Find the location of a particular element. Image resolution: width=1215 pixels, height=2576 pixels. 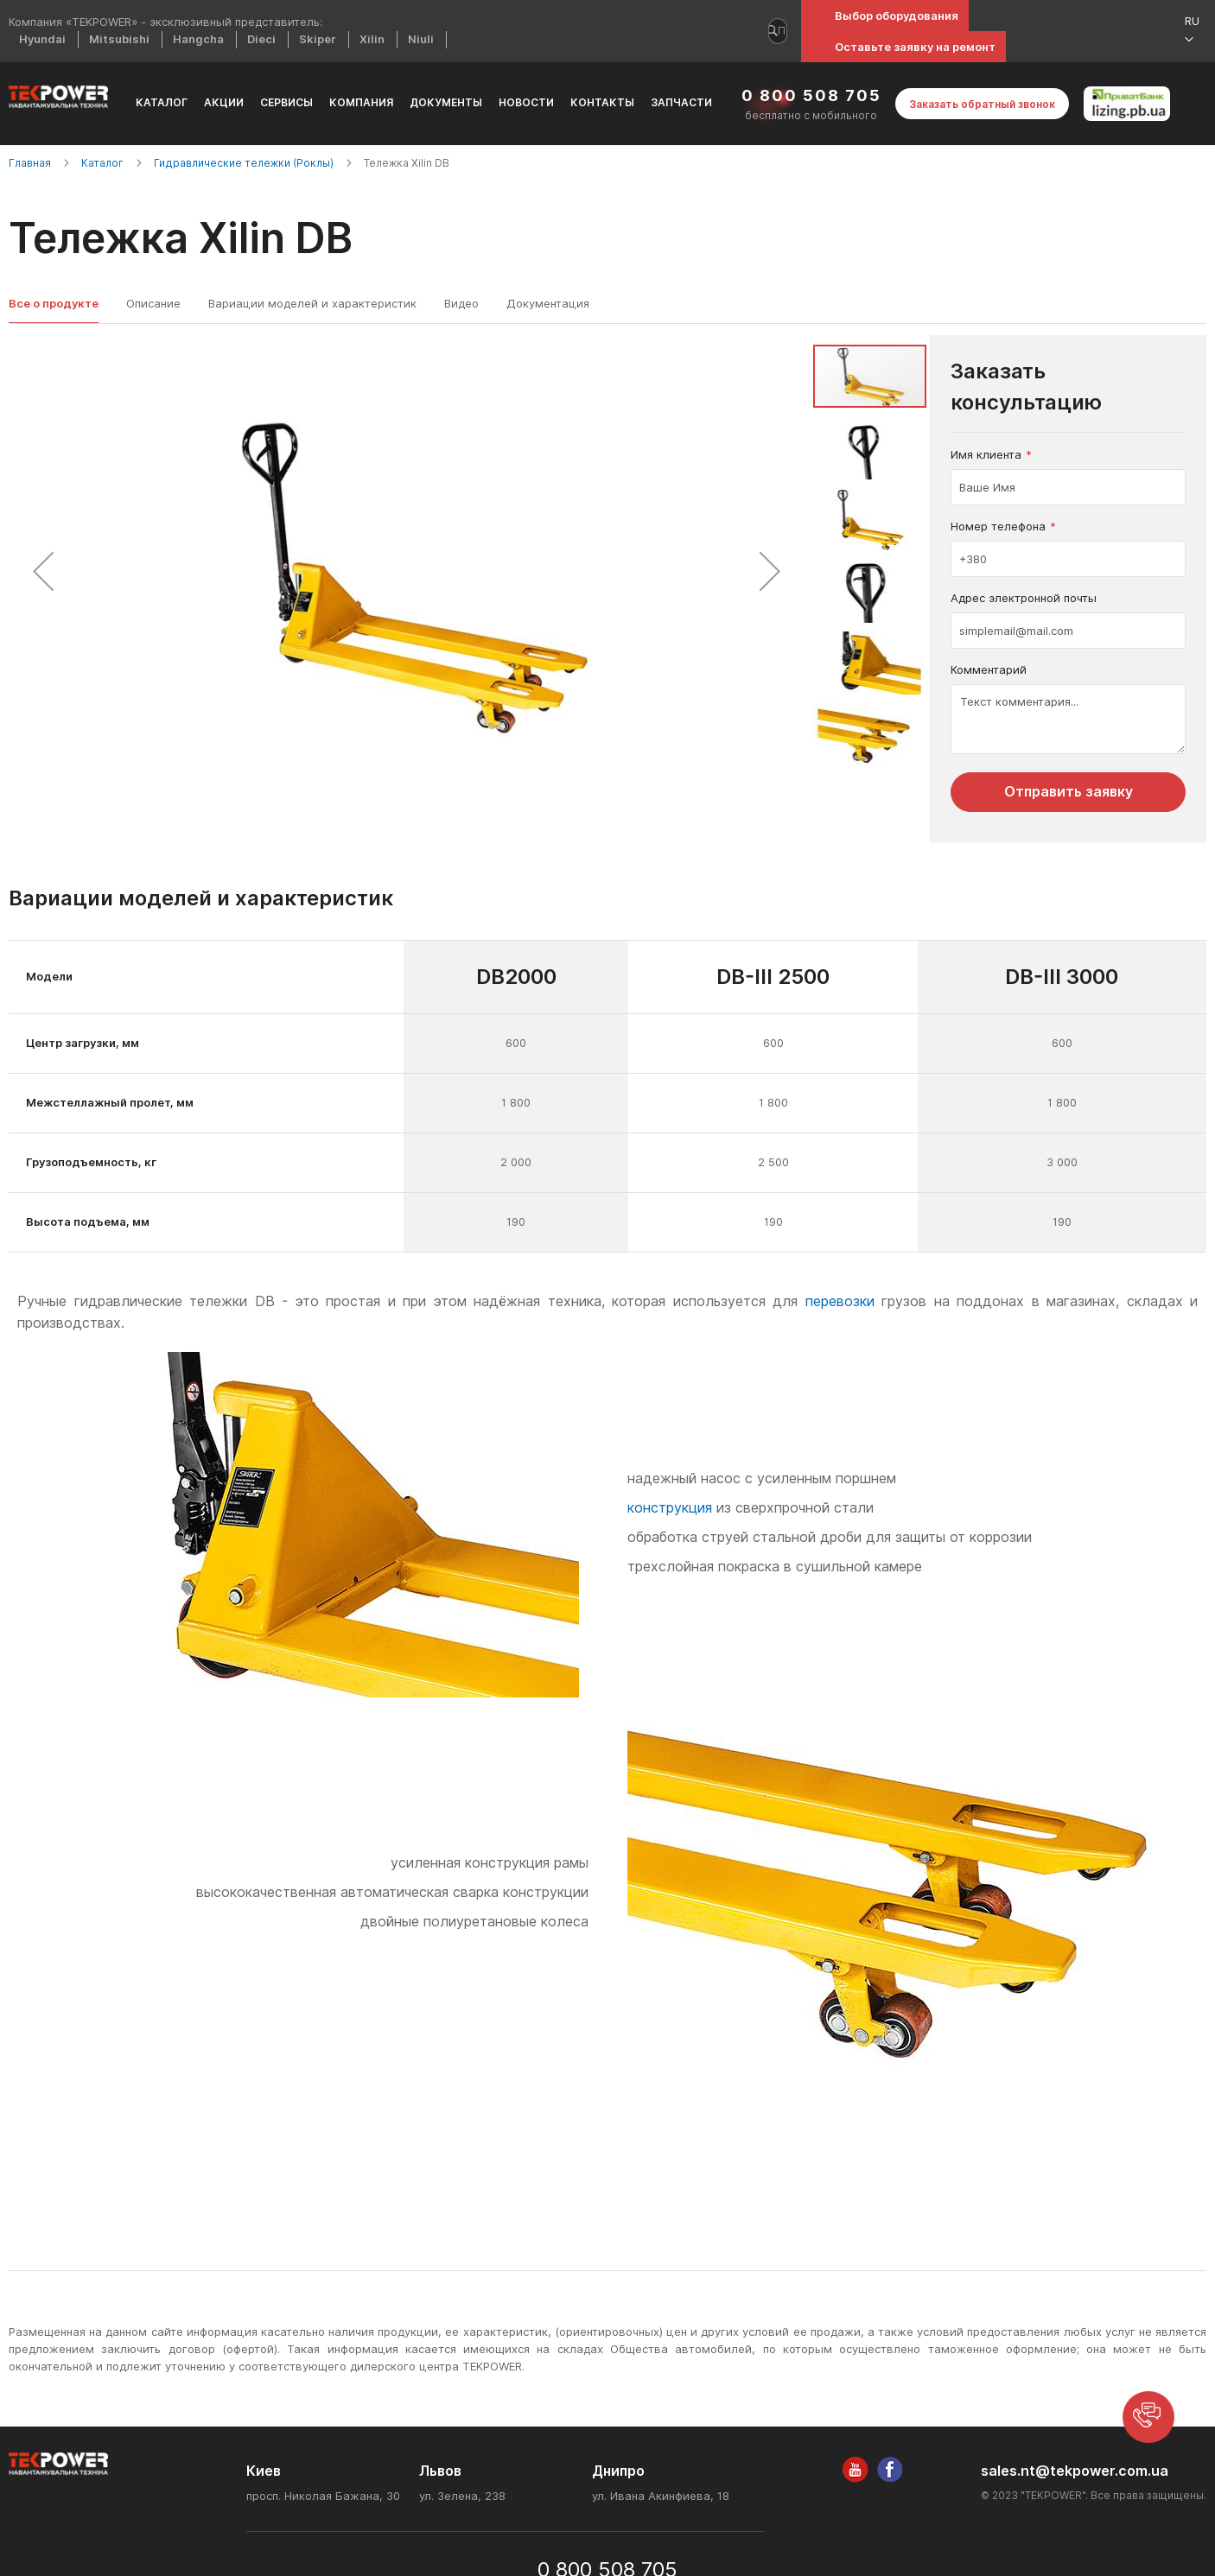

[menu] is located at coordinates (425, 103).